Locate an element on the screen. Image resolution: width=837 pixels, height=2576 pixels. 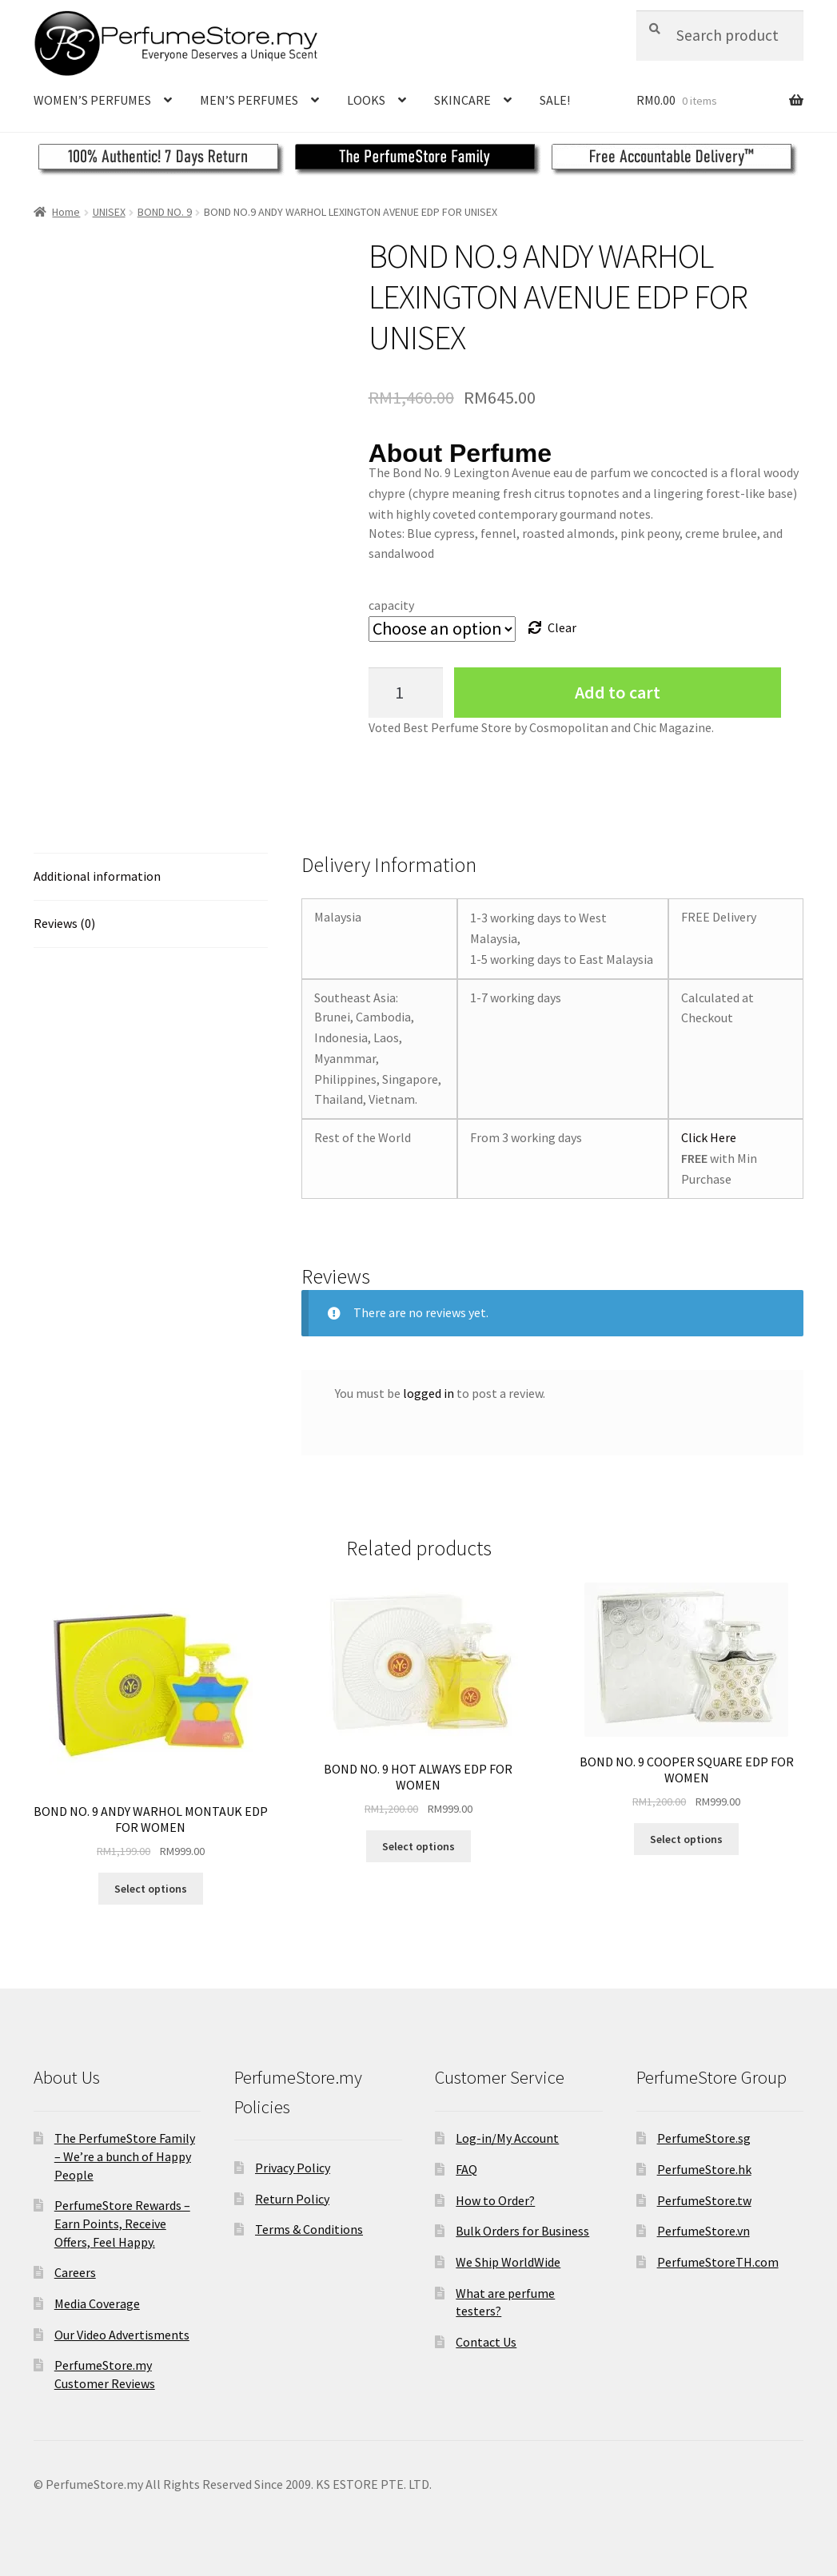
Return Policy is located at coordinates (292, 2199).